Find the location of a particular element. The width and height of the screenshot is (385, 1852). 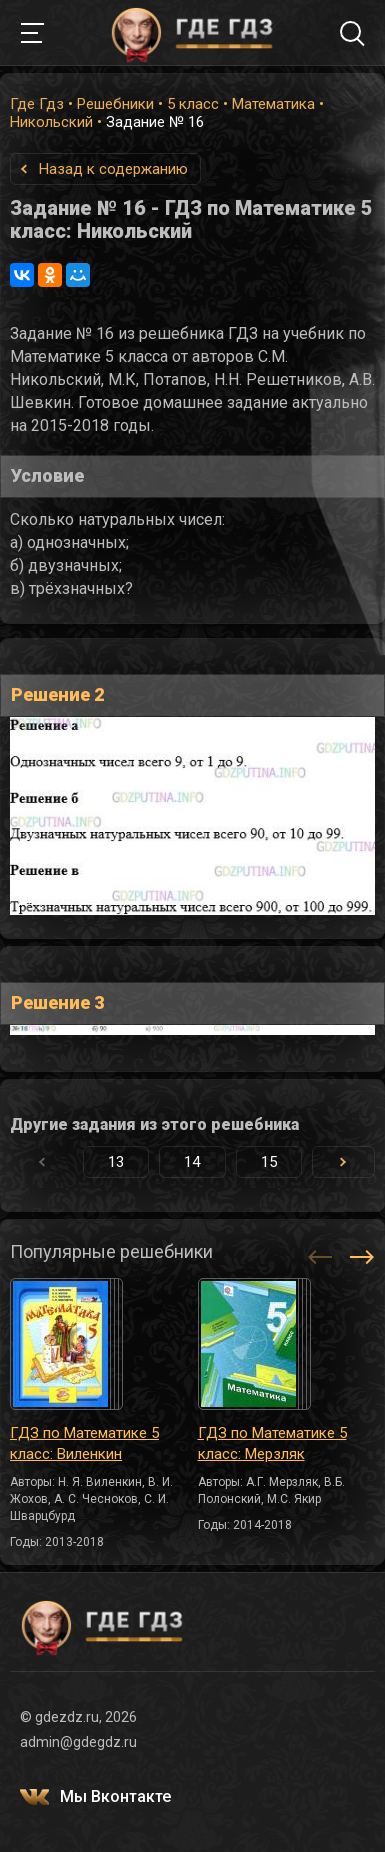

admin@gdegdz.ru is located at coordinates (78, 1742).